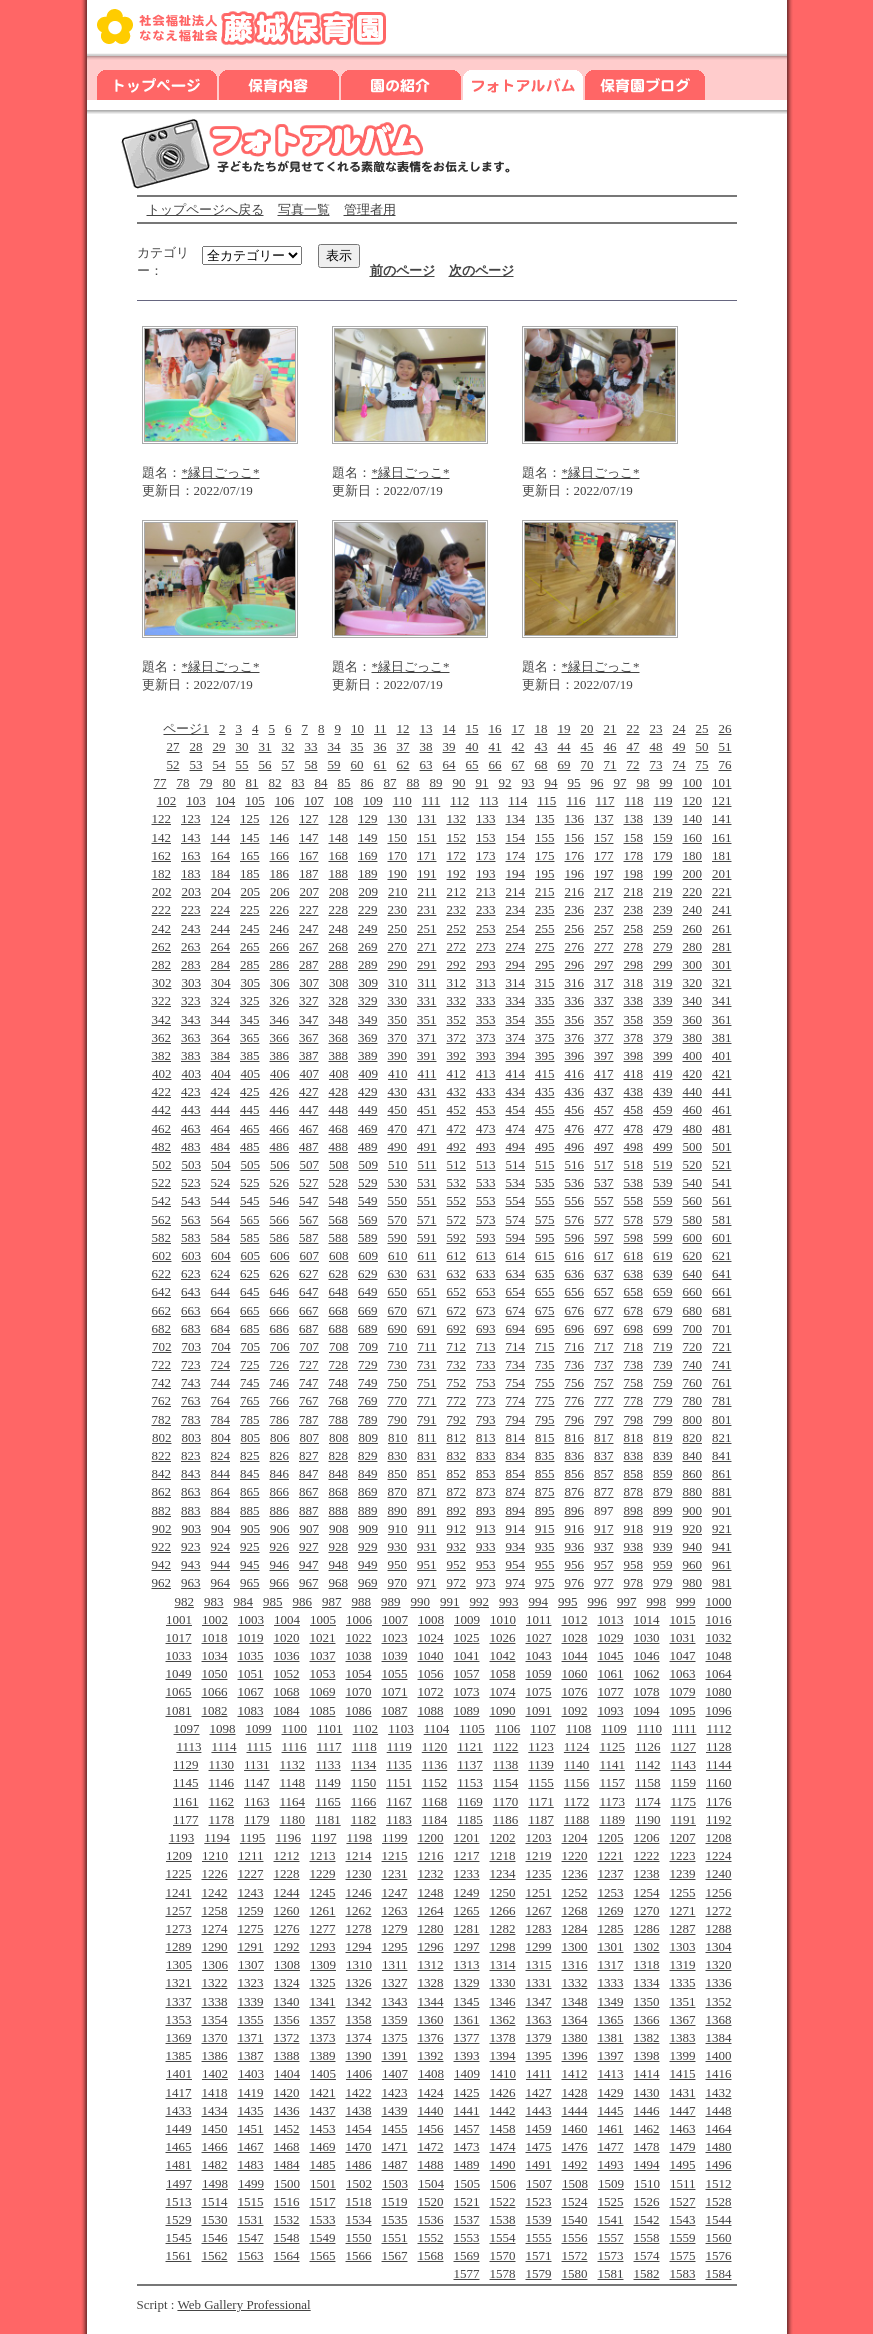  I want to click on 896, so click(575, 1510).